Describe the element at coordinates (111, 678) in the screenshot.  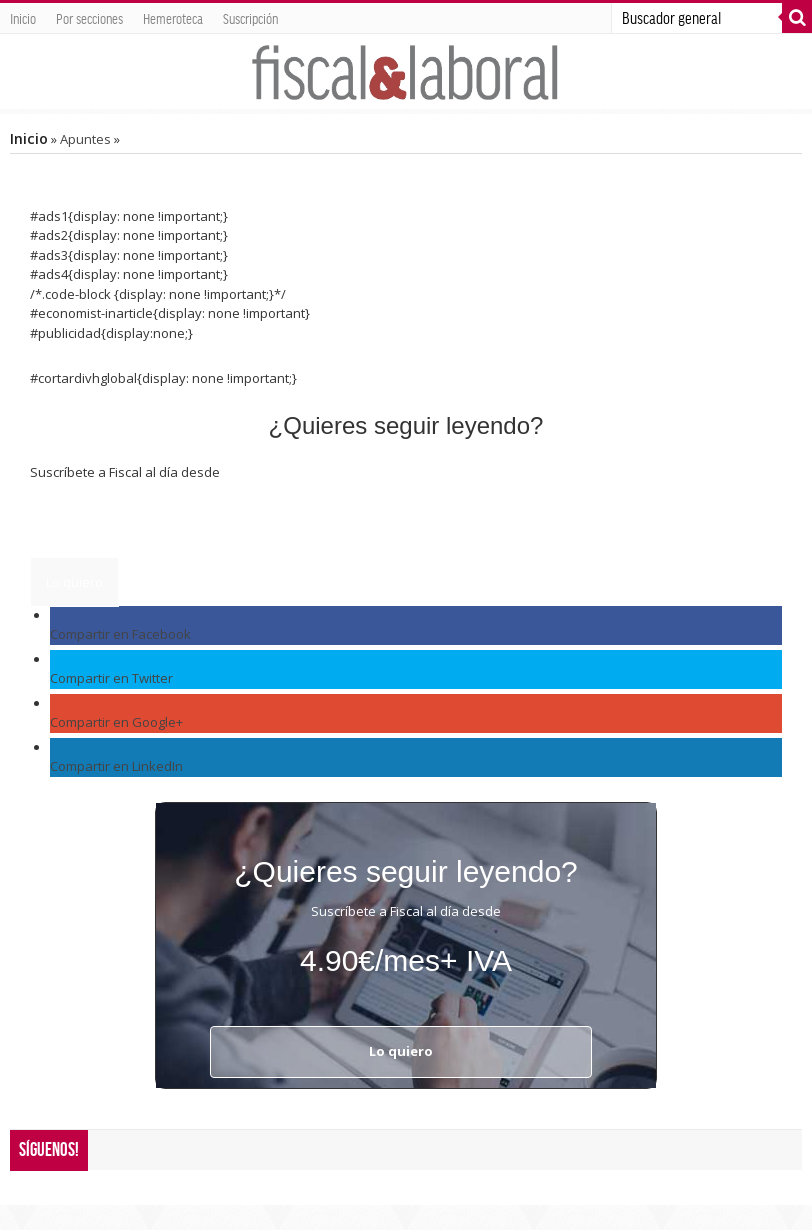
I see `Compartir en Twitter` at that location.